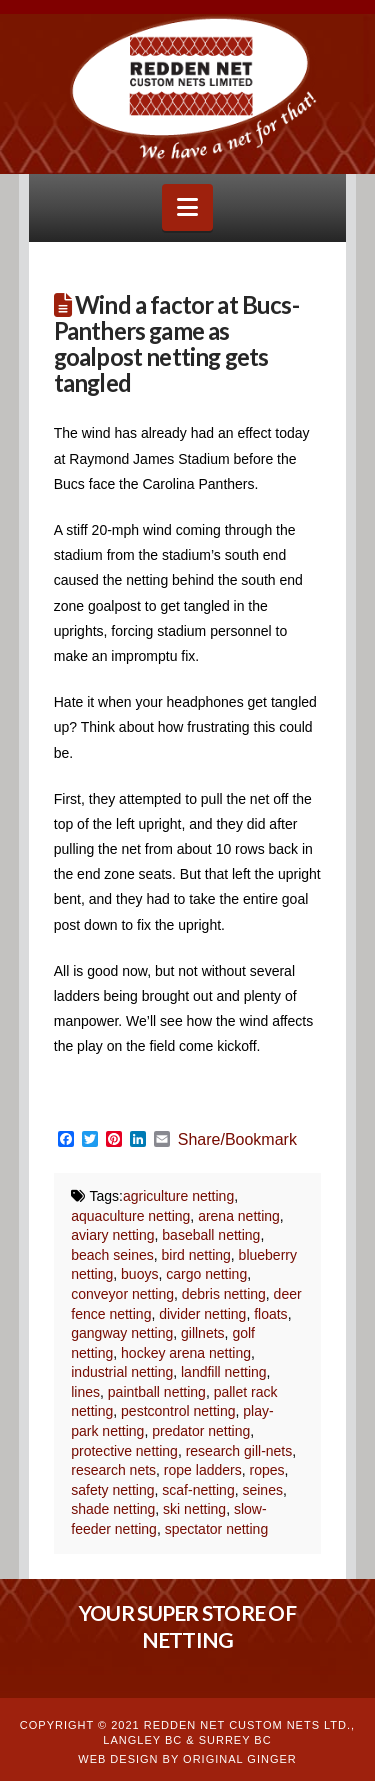 This screenshot has height=1781, width=375. Describe the element at coordinates (85, 1392) in the screenshot. I see `lines` at that location.